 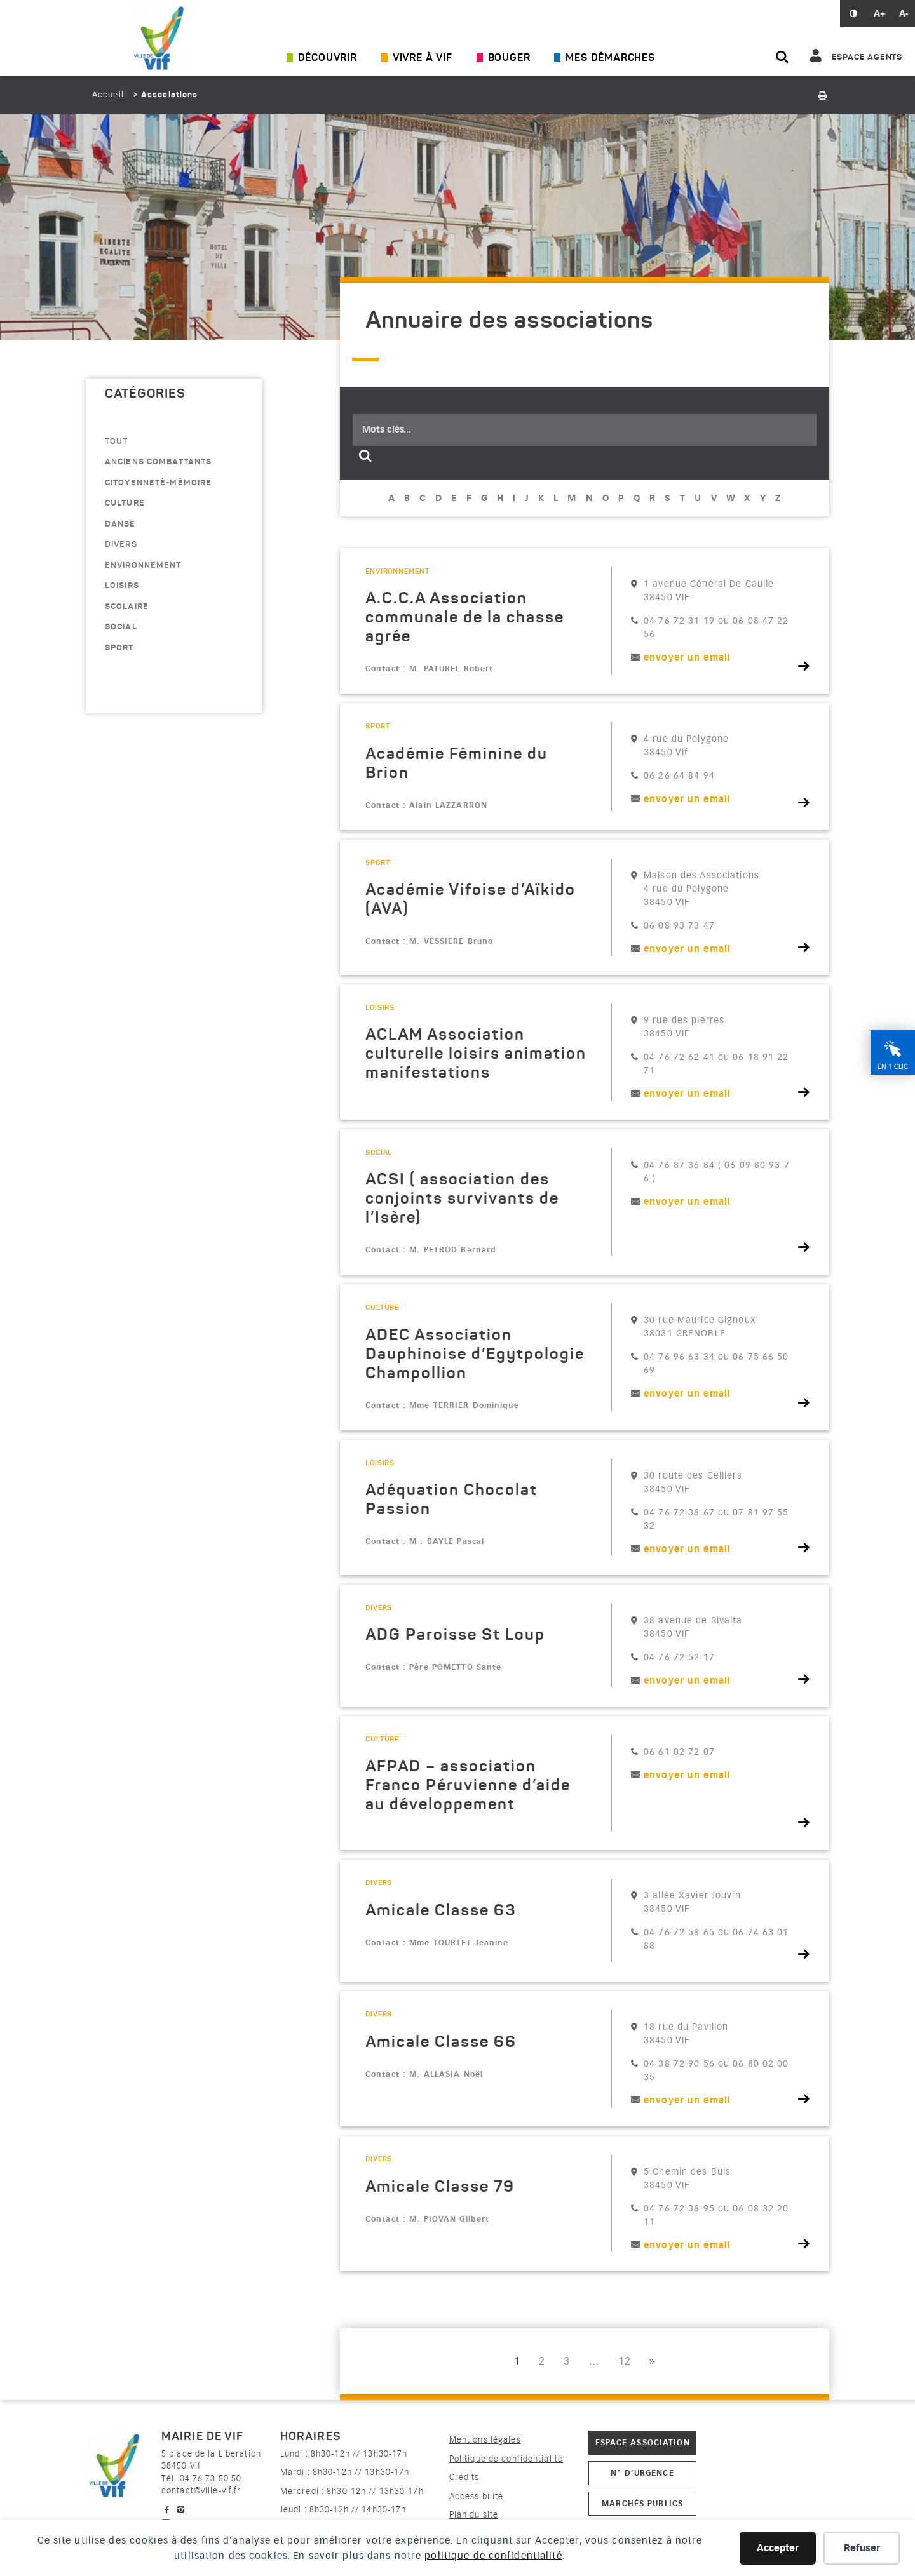 What do you see at coordinates (506, 2459) in the screenshot?
I see `Politique de confidentialité` at bounding box center [506, 2459].